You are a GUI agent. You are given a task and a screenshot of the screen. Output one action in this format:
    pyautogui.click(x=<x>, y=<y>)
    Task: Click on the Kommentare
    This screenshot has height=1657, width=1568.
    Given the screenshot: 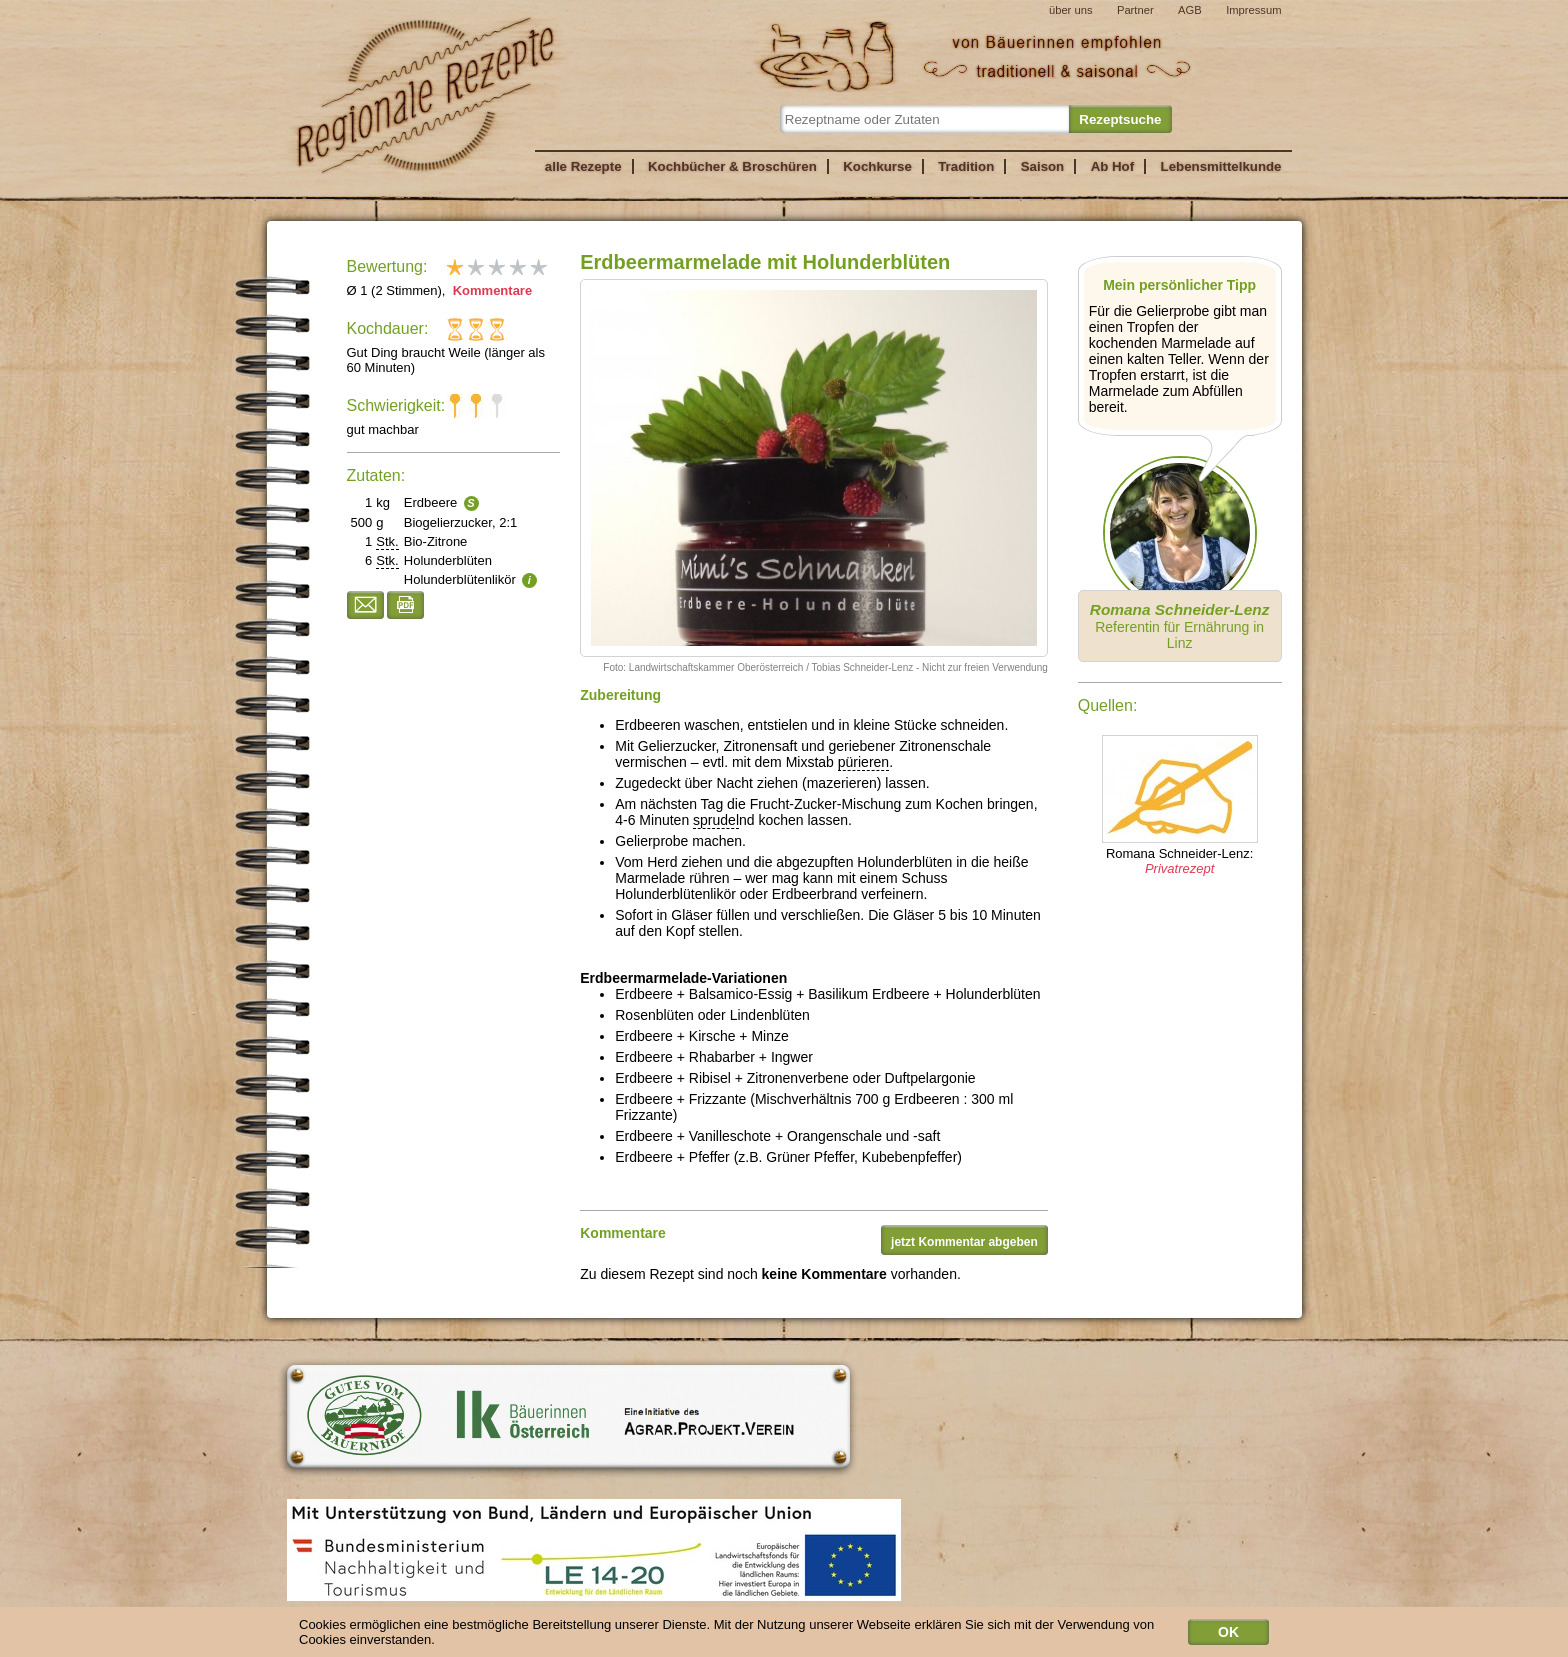 What is the action you would take?
    pyautogui.click(x=490, y=290)
    